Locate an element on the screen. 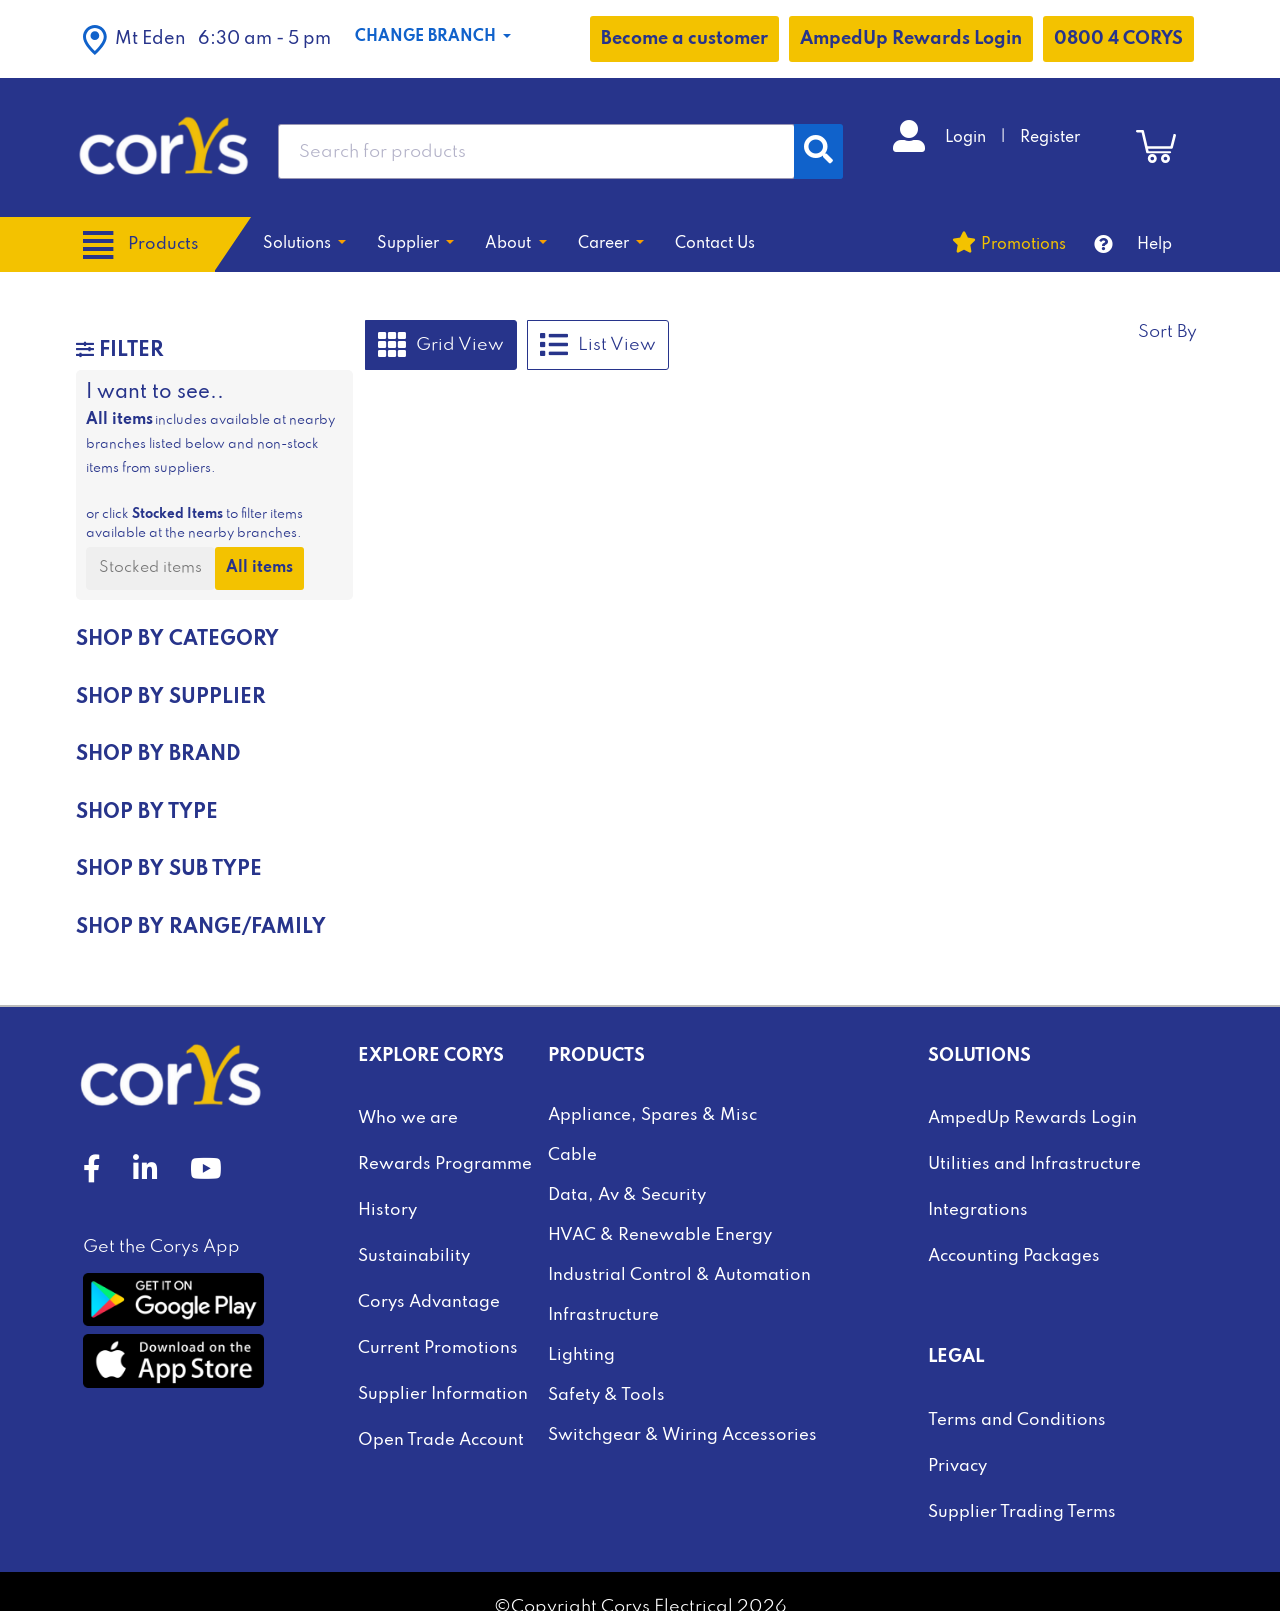  Supplier Information is located at coordinates (443, 1394).